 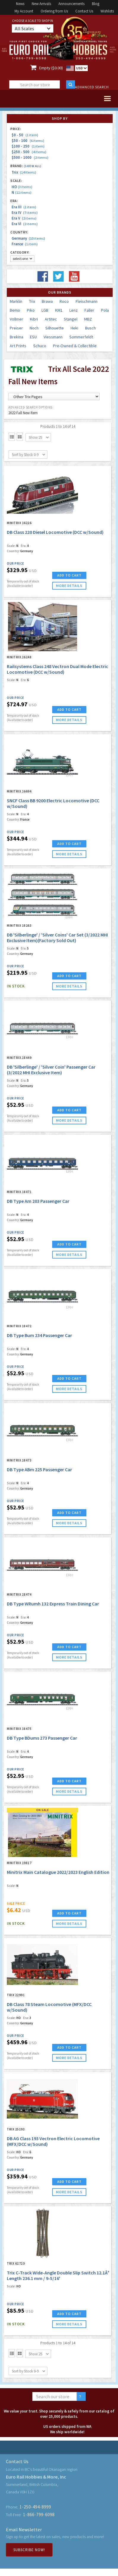 I want to click on Pre-Owned & Collectible, so click(x=75, y=345).